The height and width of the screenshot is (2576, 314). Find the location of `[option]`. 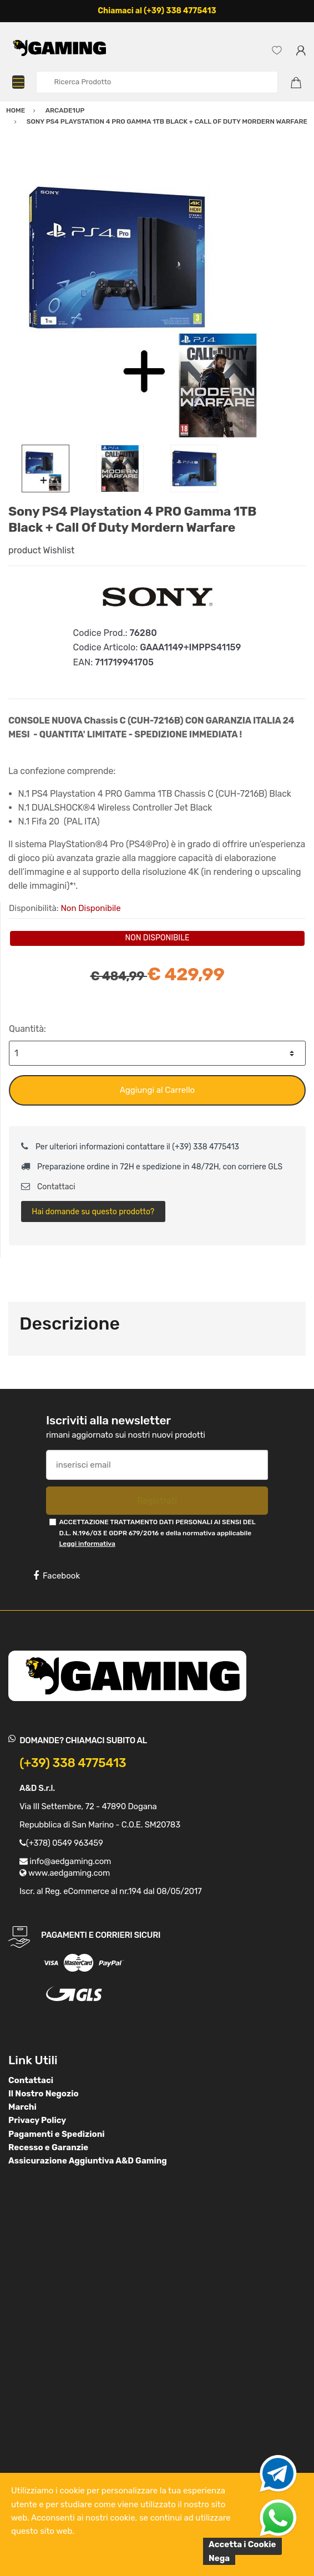

[option] is located at coordinates (157, 296).